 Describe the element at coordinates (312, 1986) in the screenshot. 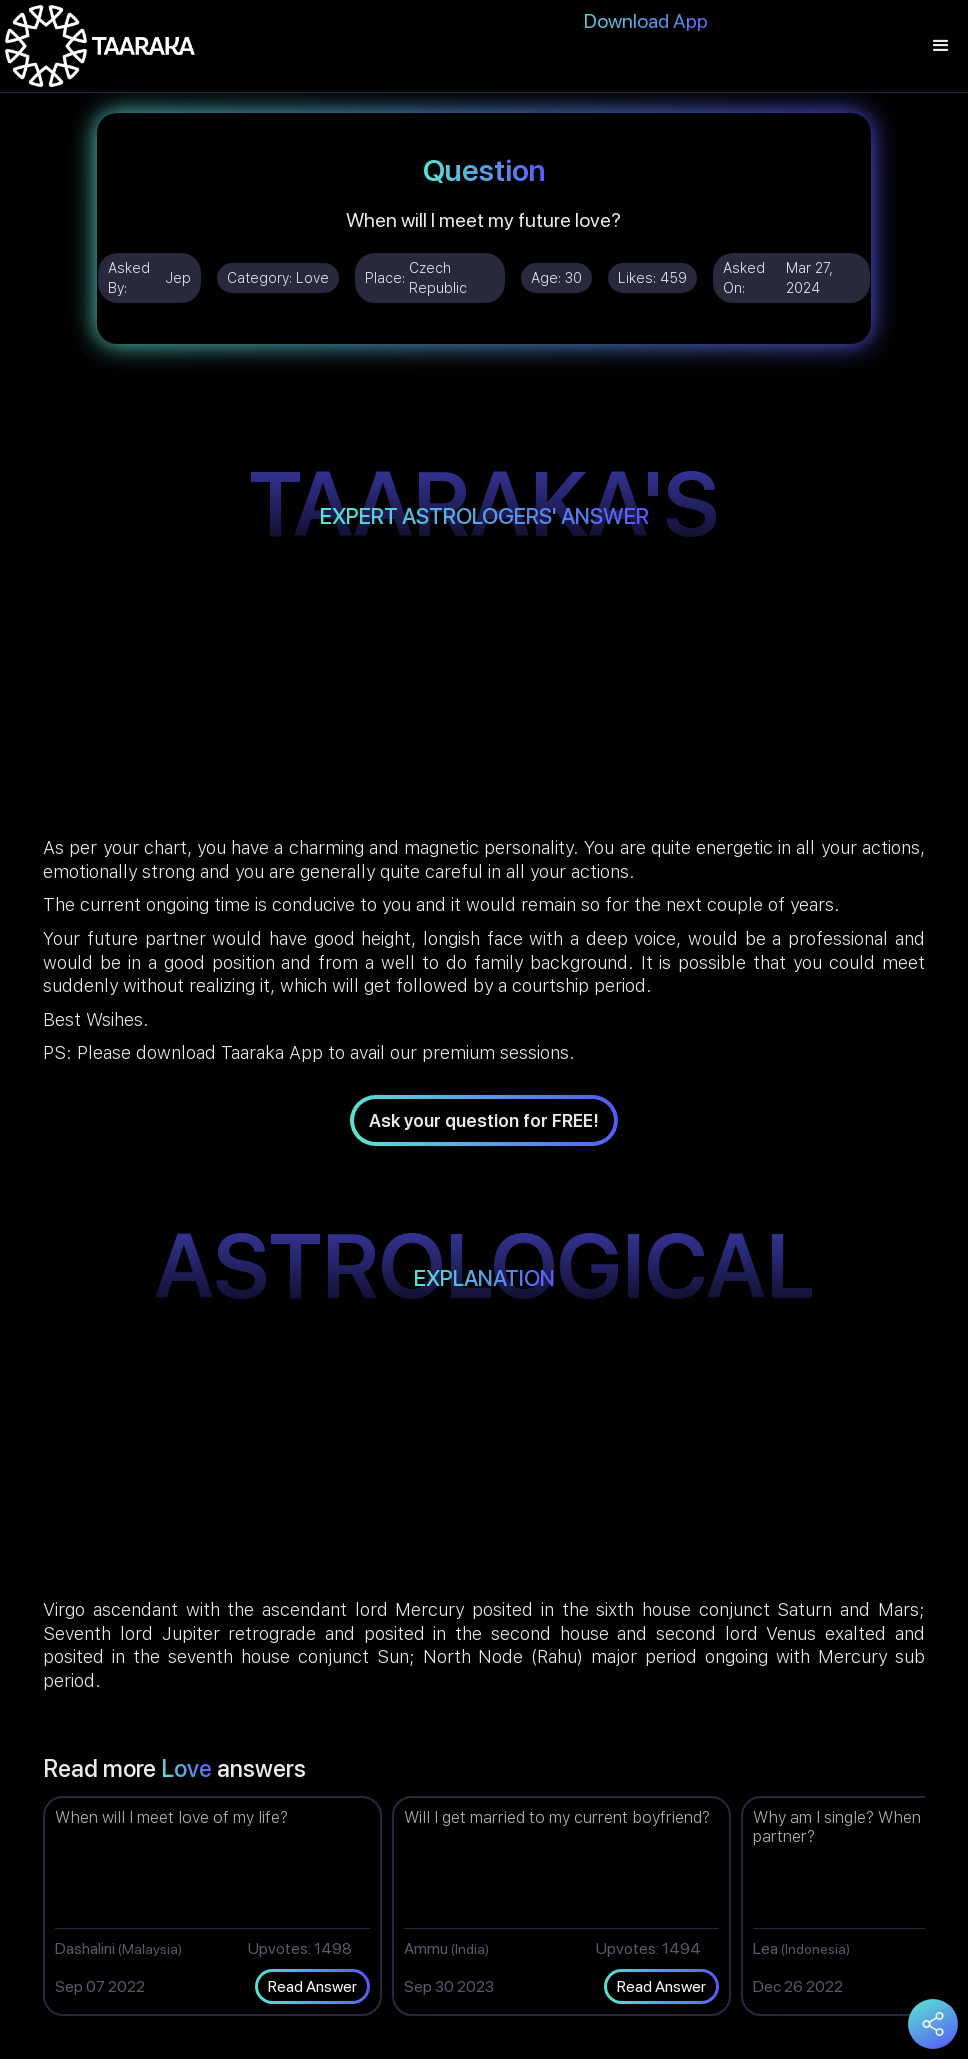

I see `Read Answer` at that location.